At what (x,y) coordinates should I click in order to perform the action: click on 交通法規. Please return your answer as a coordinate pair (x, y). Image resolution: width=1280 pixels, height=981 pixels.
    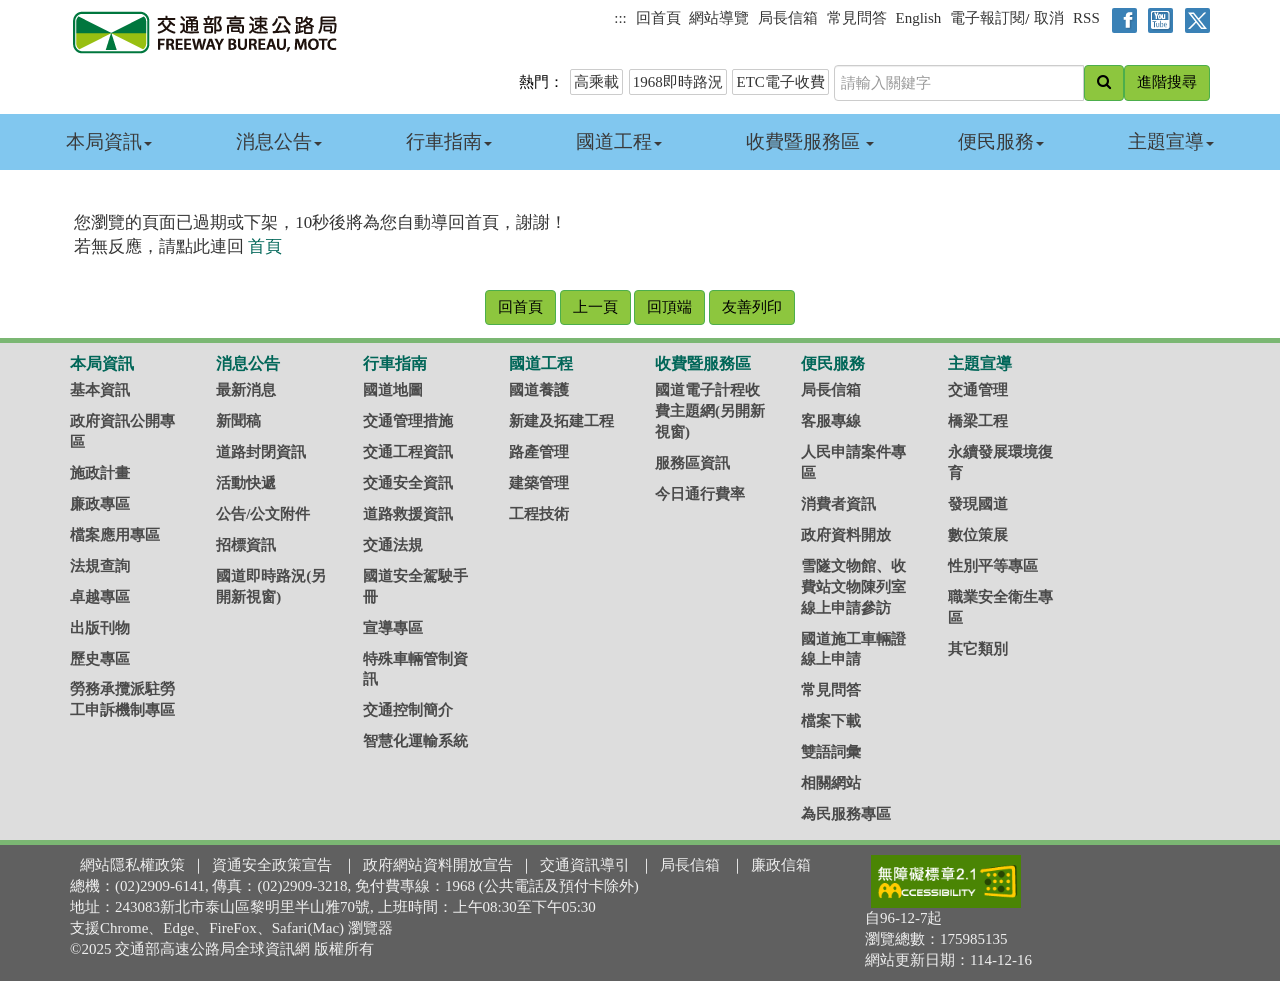
    Looking at the image, I should click on (393, 545).